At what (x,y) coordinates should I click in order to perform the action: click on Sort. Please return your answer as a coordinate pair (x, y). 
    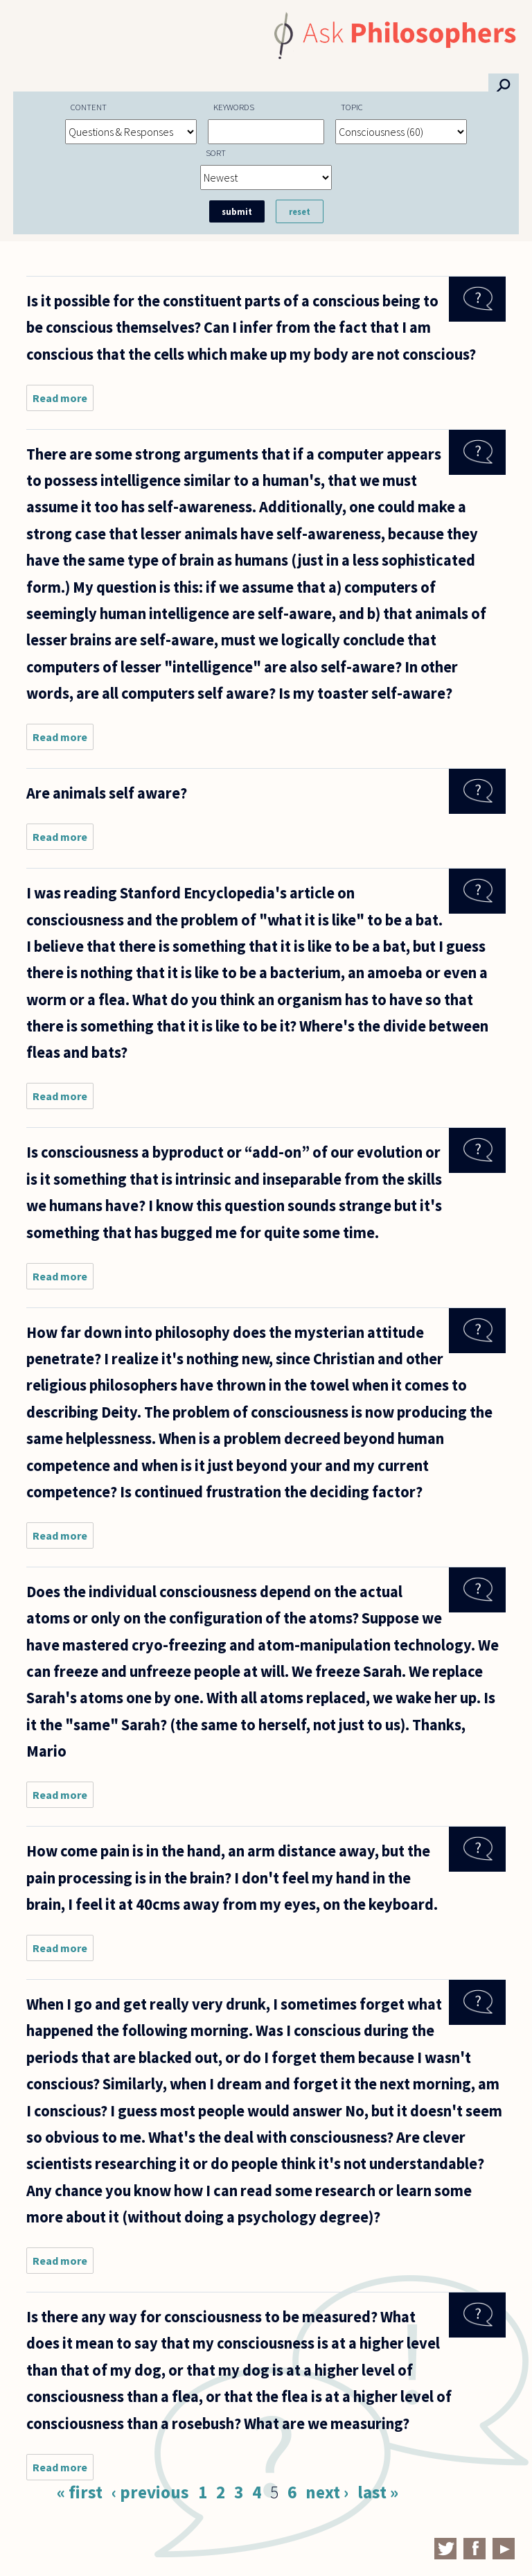
    Looking at the image, I should click on (216, 152).